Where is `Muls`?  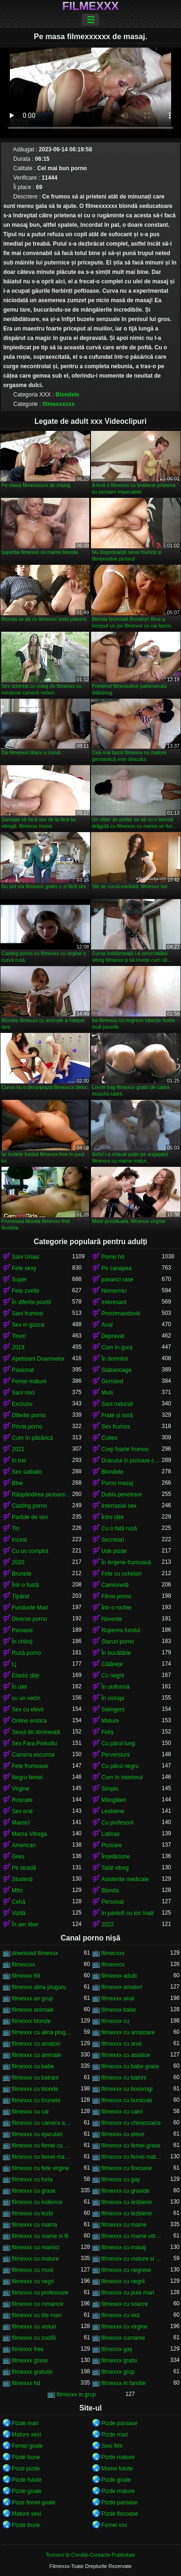 Muls is located at coordinates (107, 1392).